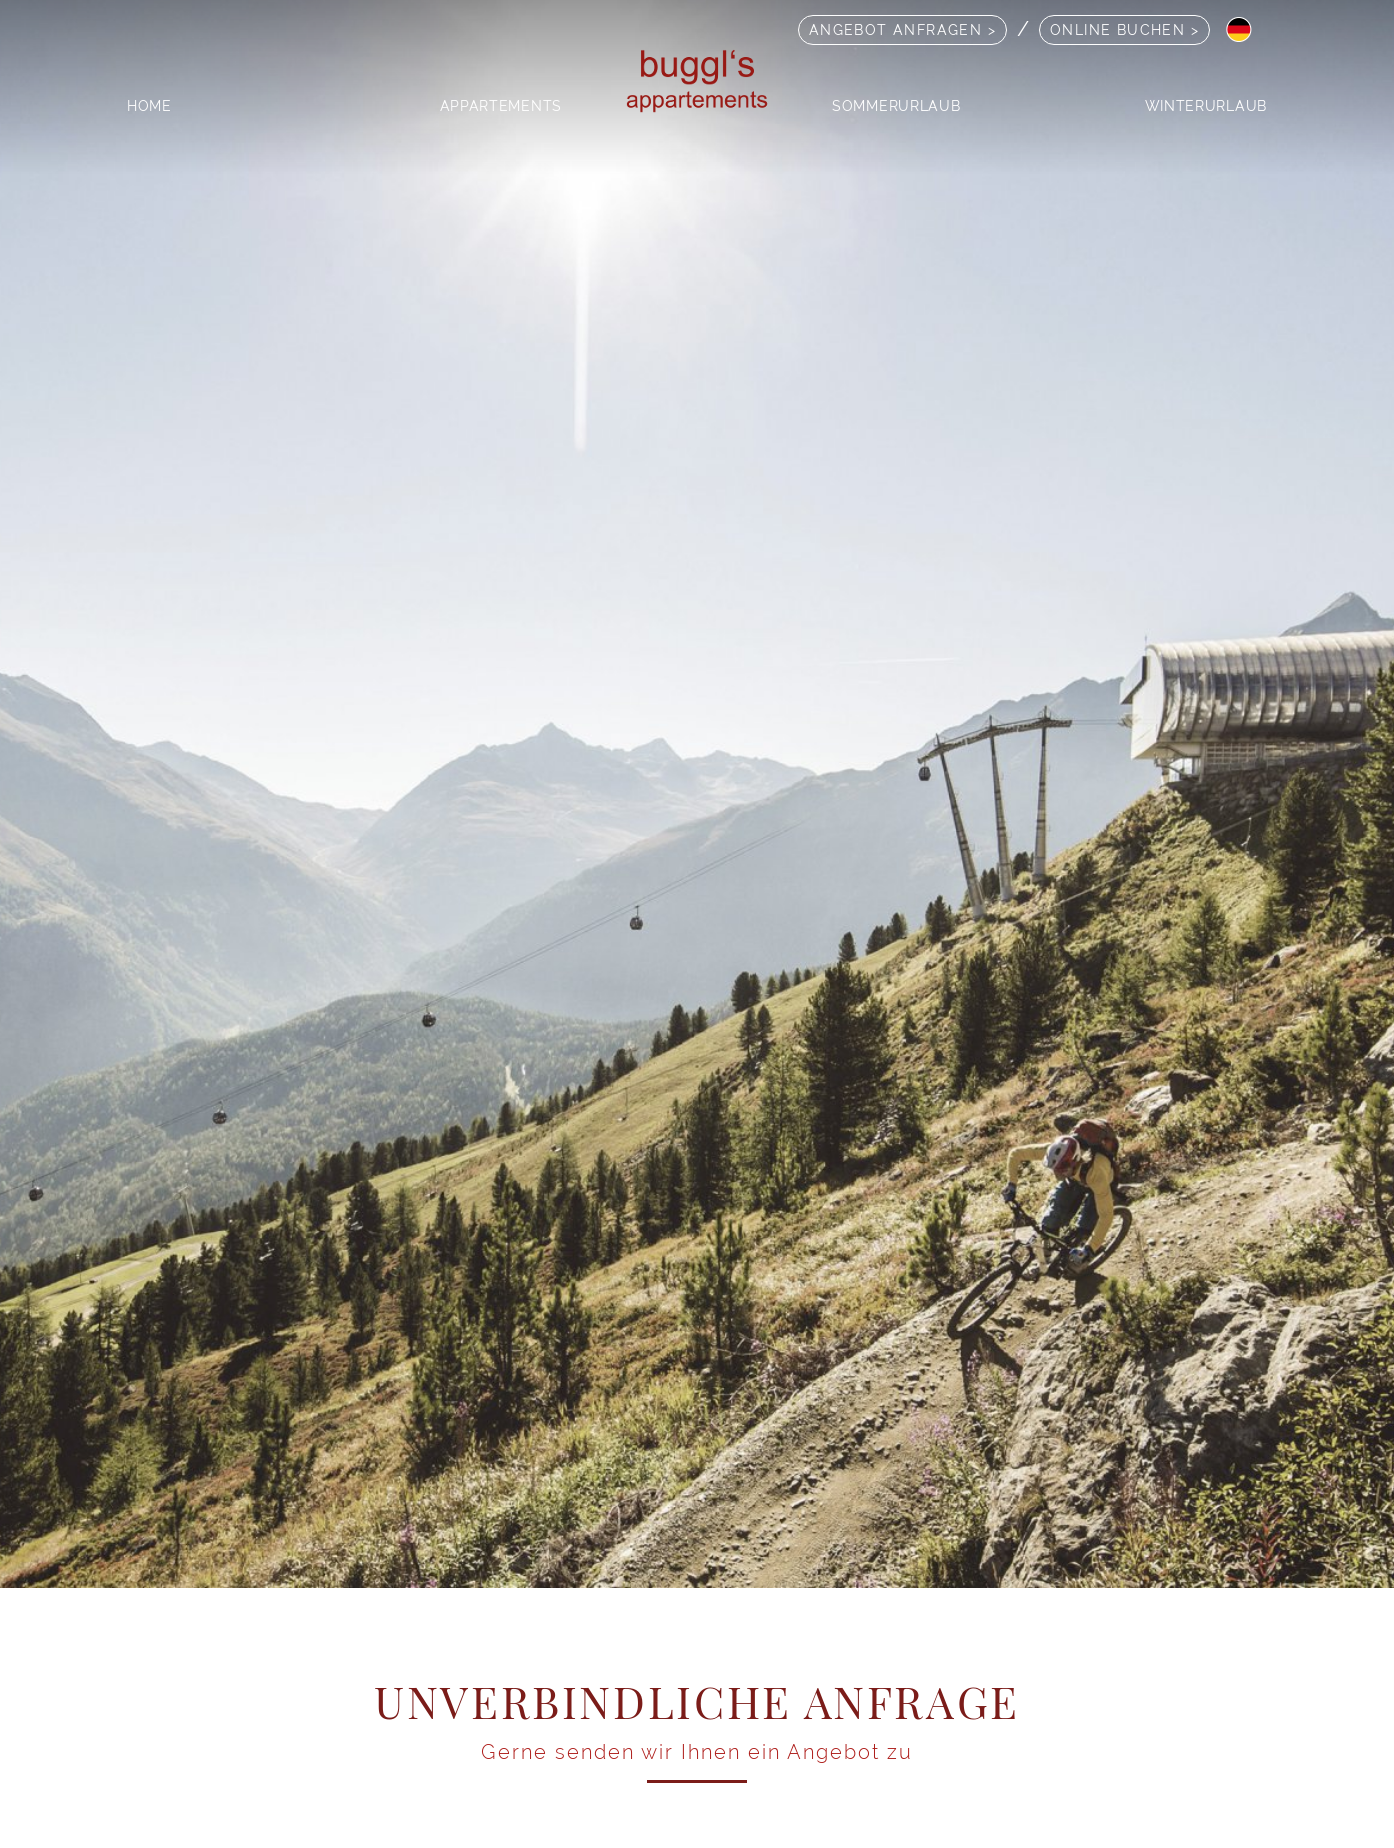 The image size is (1394, 1848). I want to click on Angebot anfragen >, so click(902, 29).